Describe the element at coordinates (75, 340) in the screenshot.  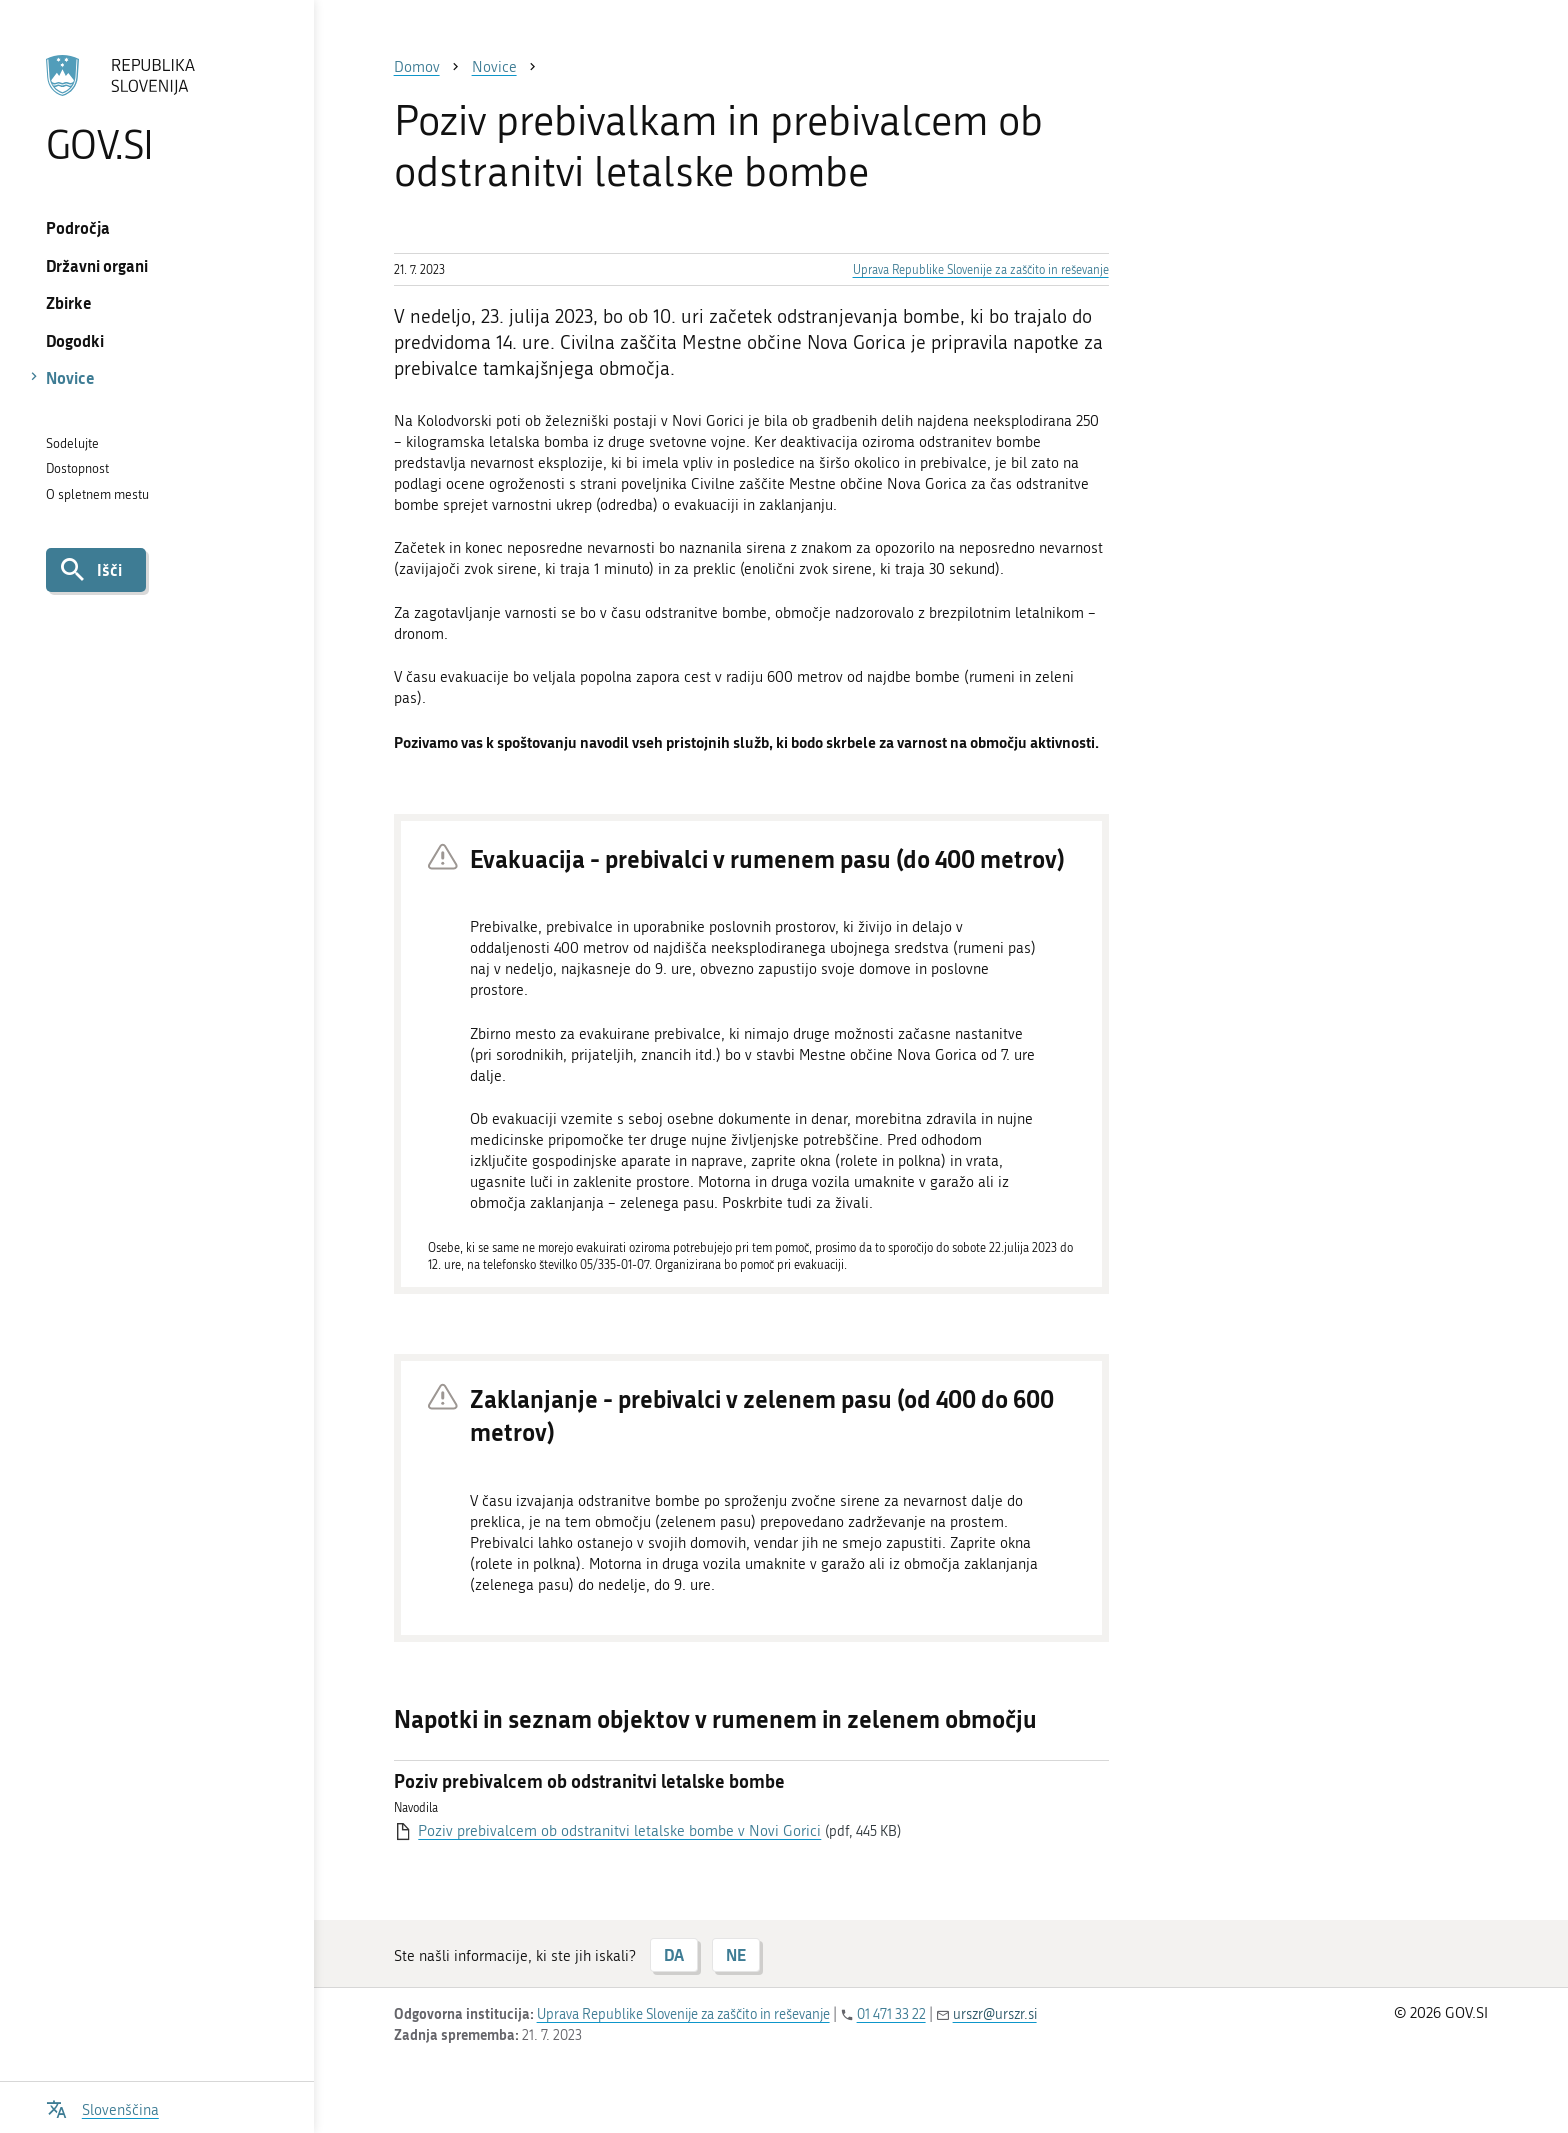
I see `Dogodki` at that location.